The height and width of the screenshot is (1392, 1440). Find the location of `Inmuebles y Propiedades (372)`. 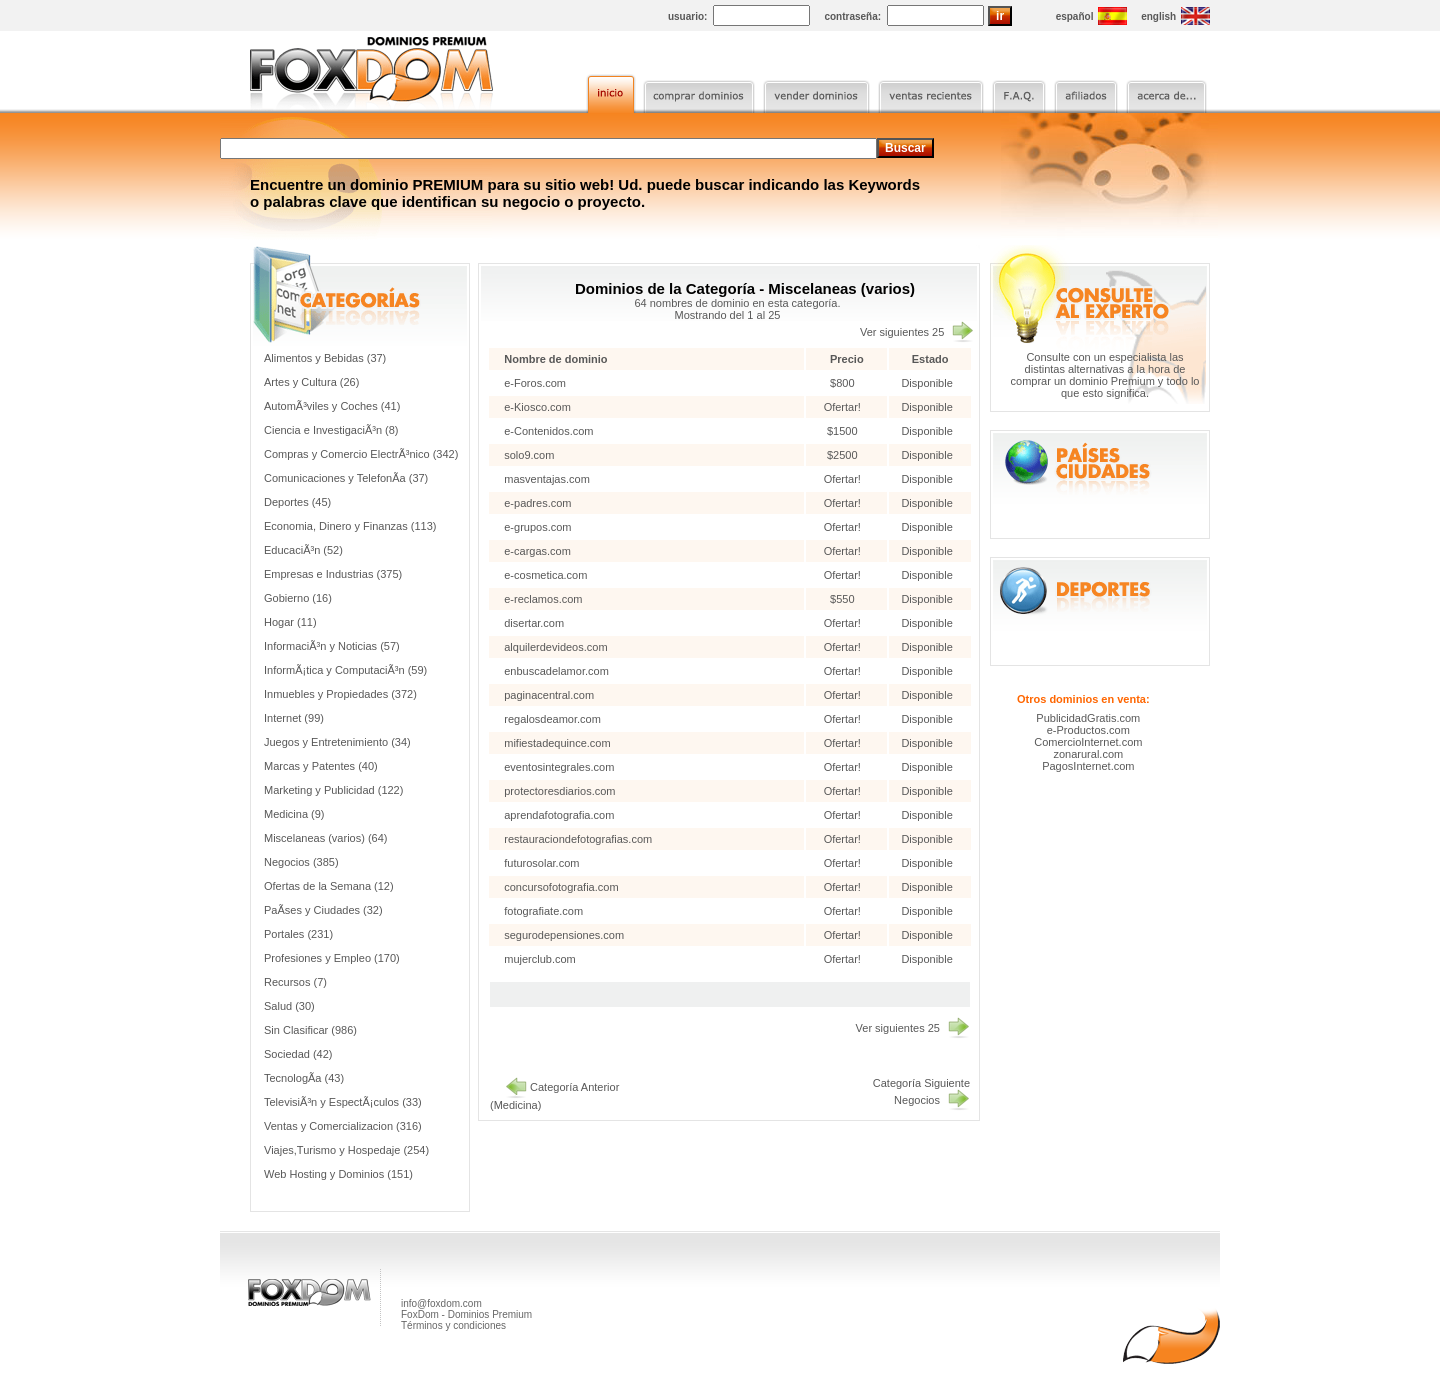

Inmuebles y Propiedades (372) is located at coordinates (340, 694).